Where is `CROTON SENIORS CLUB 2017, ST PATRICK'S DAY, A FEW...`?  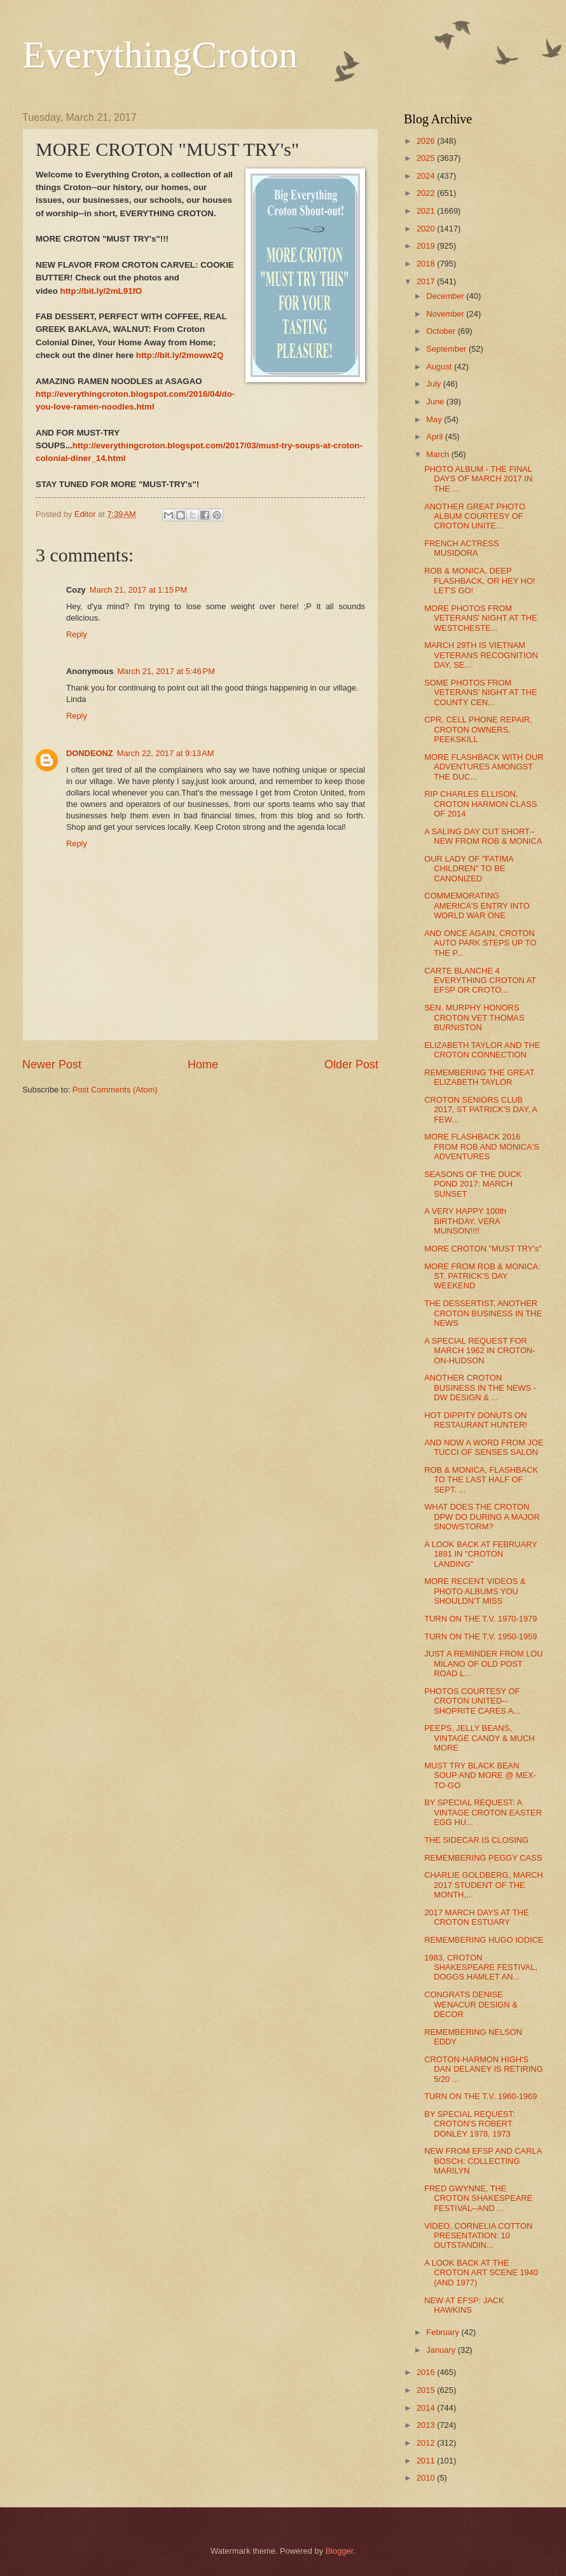 CROTON SENIORS CLUB 2017, ST PATRICK'S DAY, A FEW... is located at coordinates (480, 1109).